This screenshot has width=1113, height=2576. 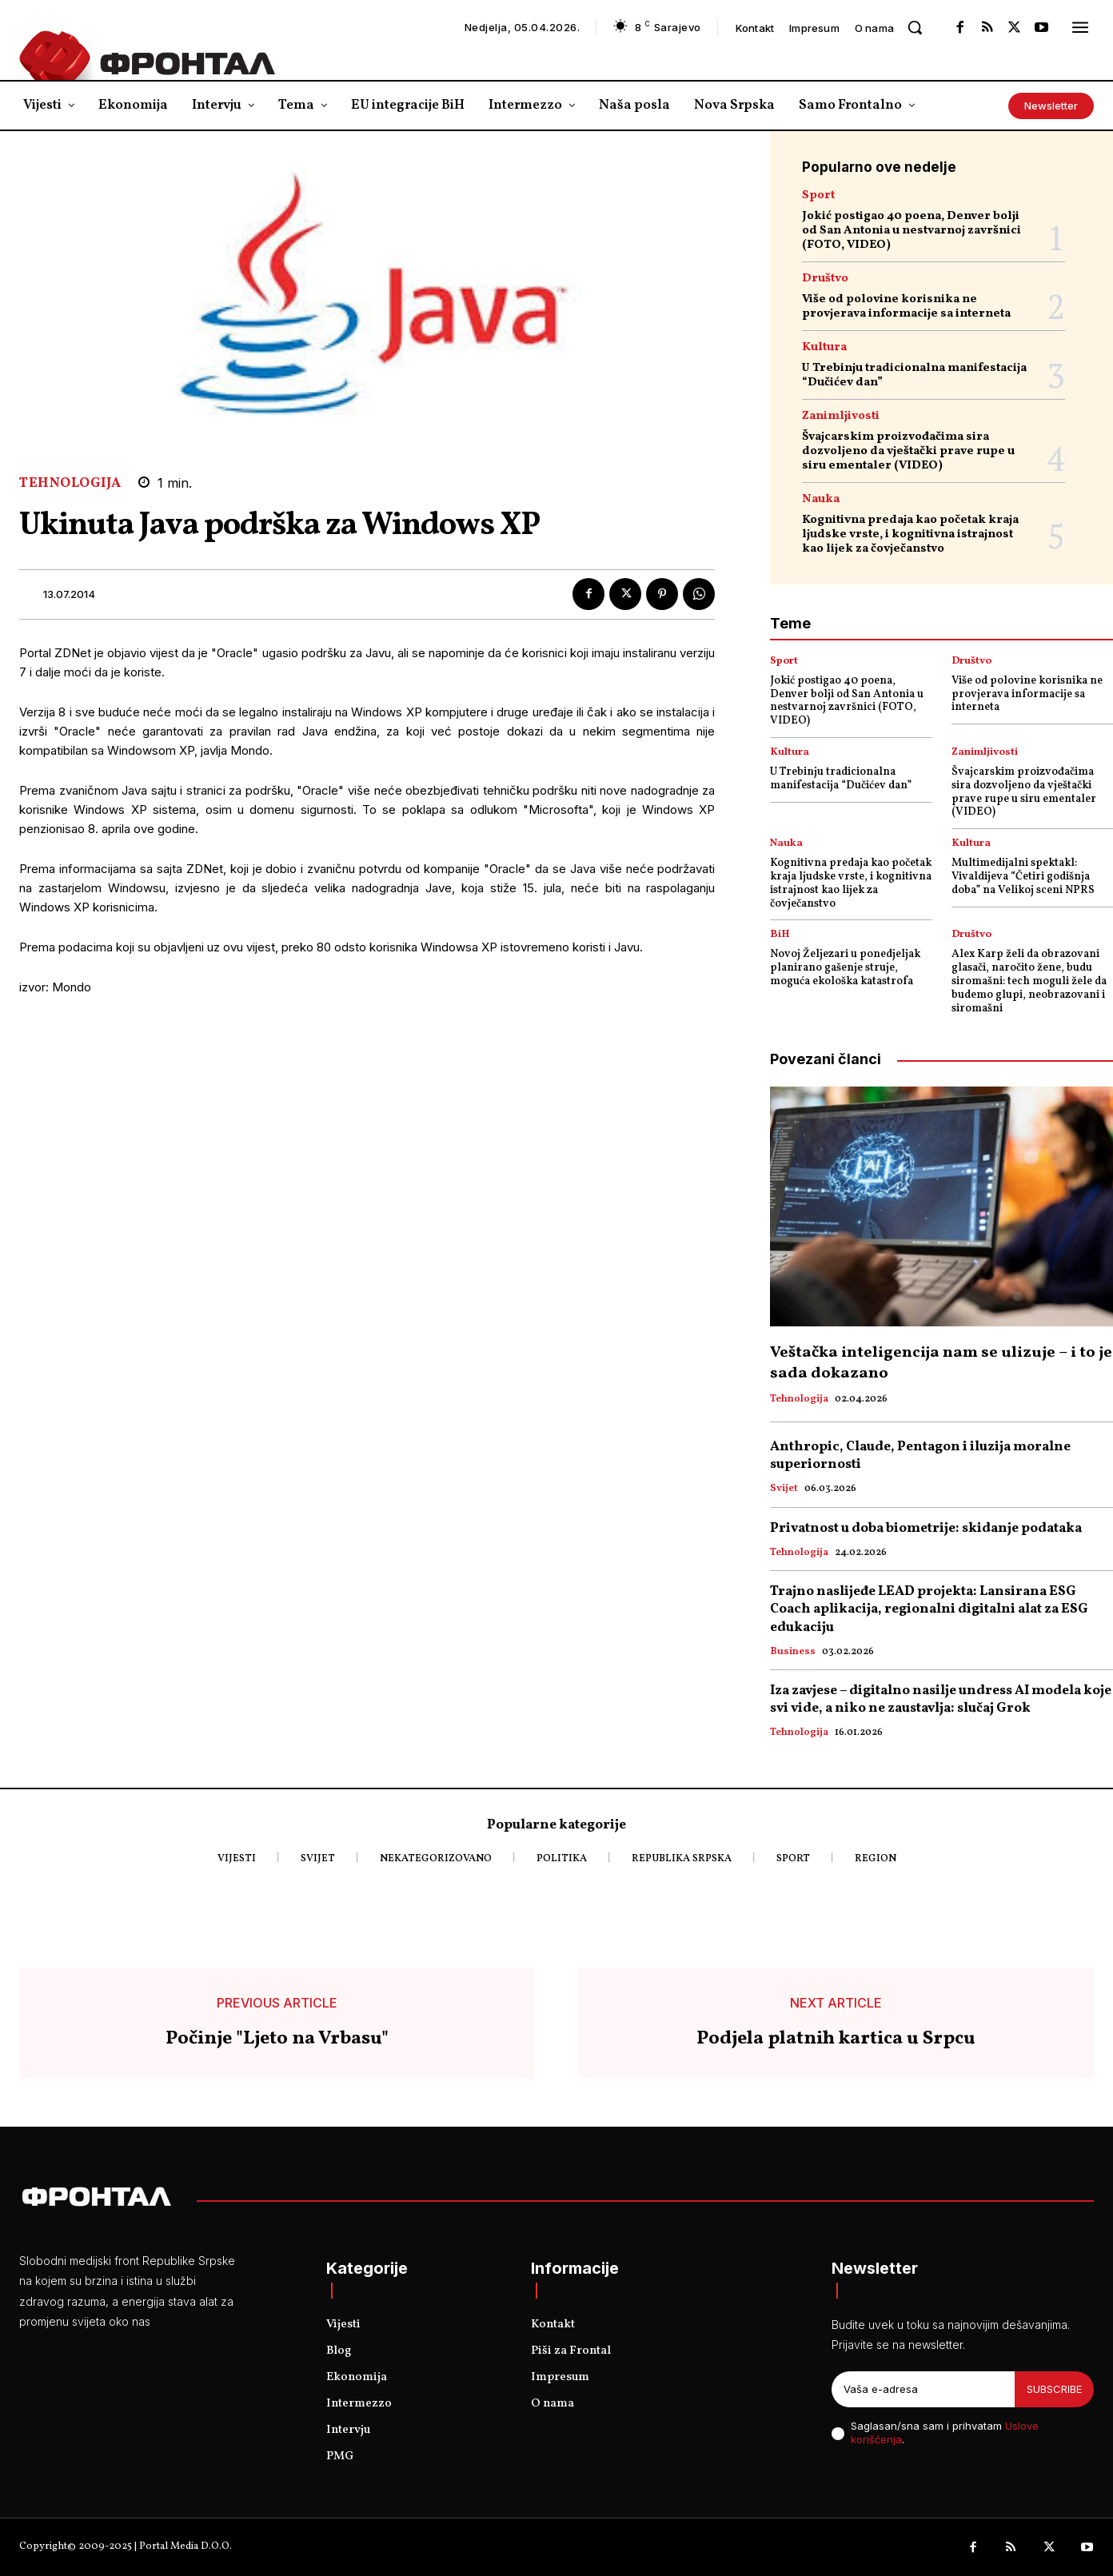 What do you see at coordinates (929, 1609) in the screenshot?
I see `Trajno naslijeđe LEAD projekta: Lansirana ESG Coach aplikacija, regionalni digitalni alat za ESG edukaciju` at bounding box center [929, 1609].